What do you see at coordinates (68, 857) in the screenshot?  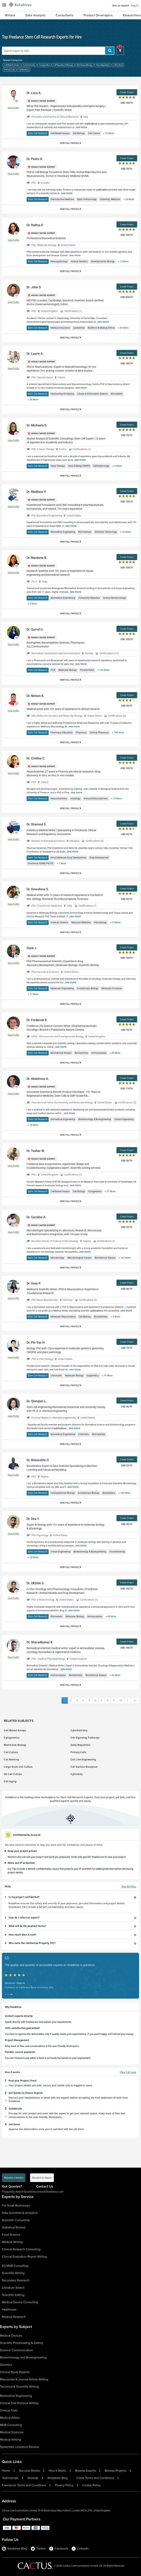 I see `Small Molecule Drug Development` at bounding box center [68, 857].